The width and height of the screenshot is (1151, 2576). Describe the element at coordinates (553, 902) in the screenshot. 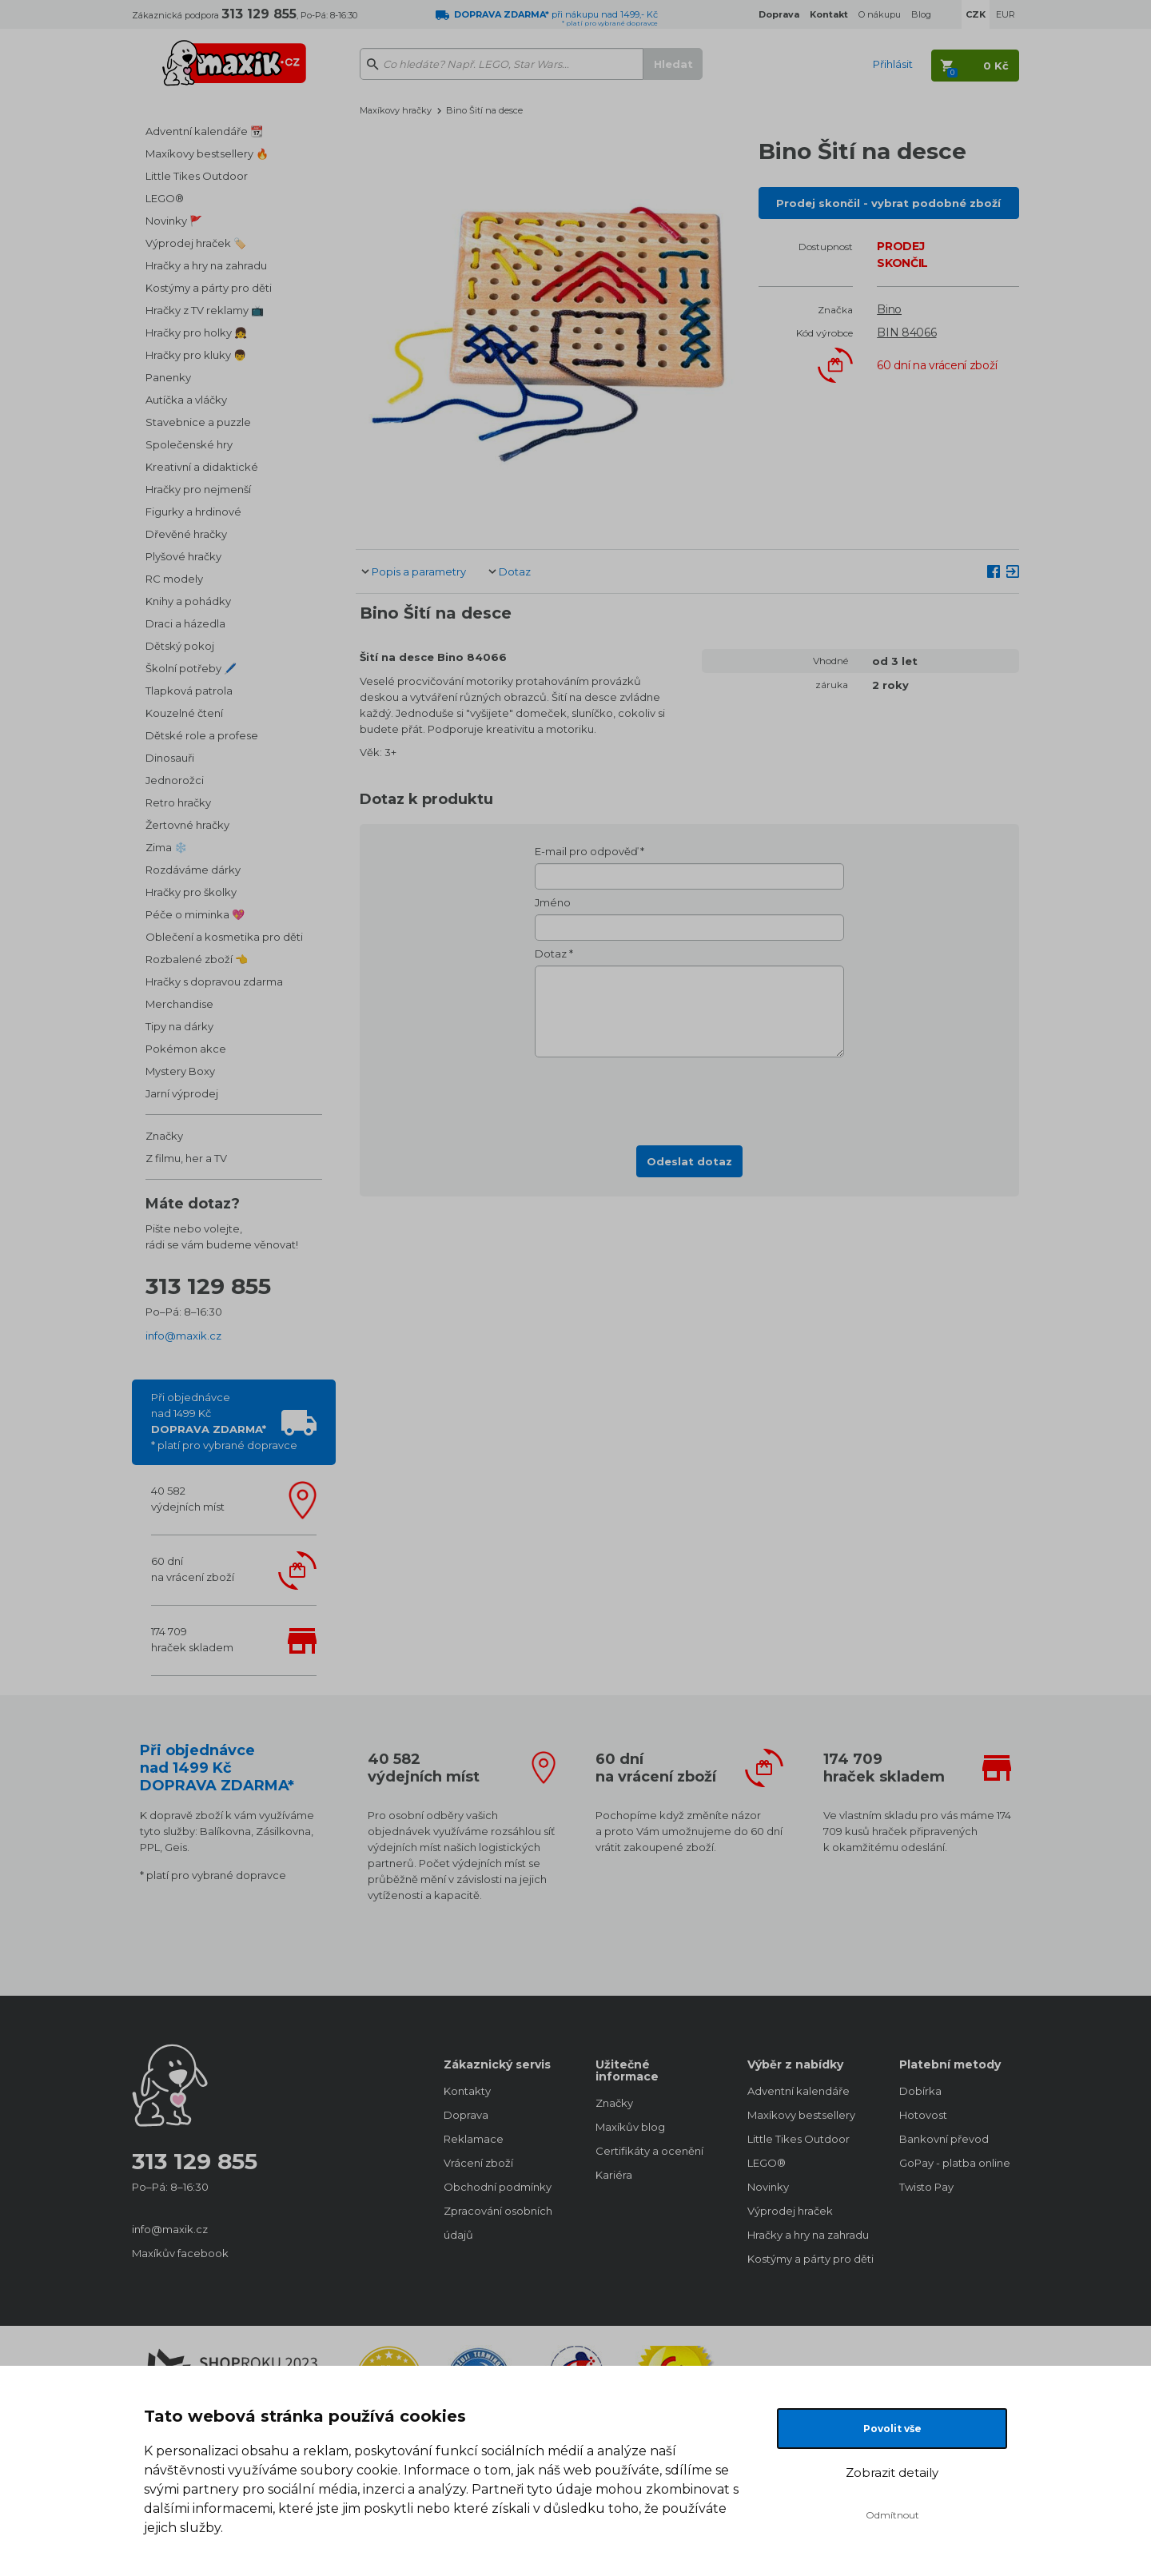

I see `Jméno` at that location.